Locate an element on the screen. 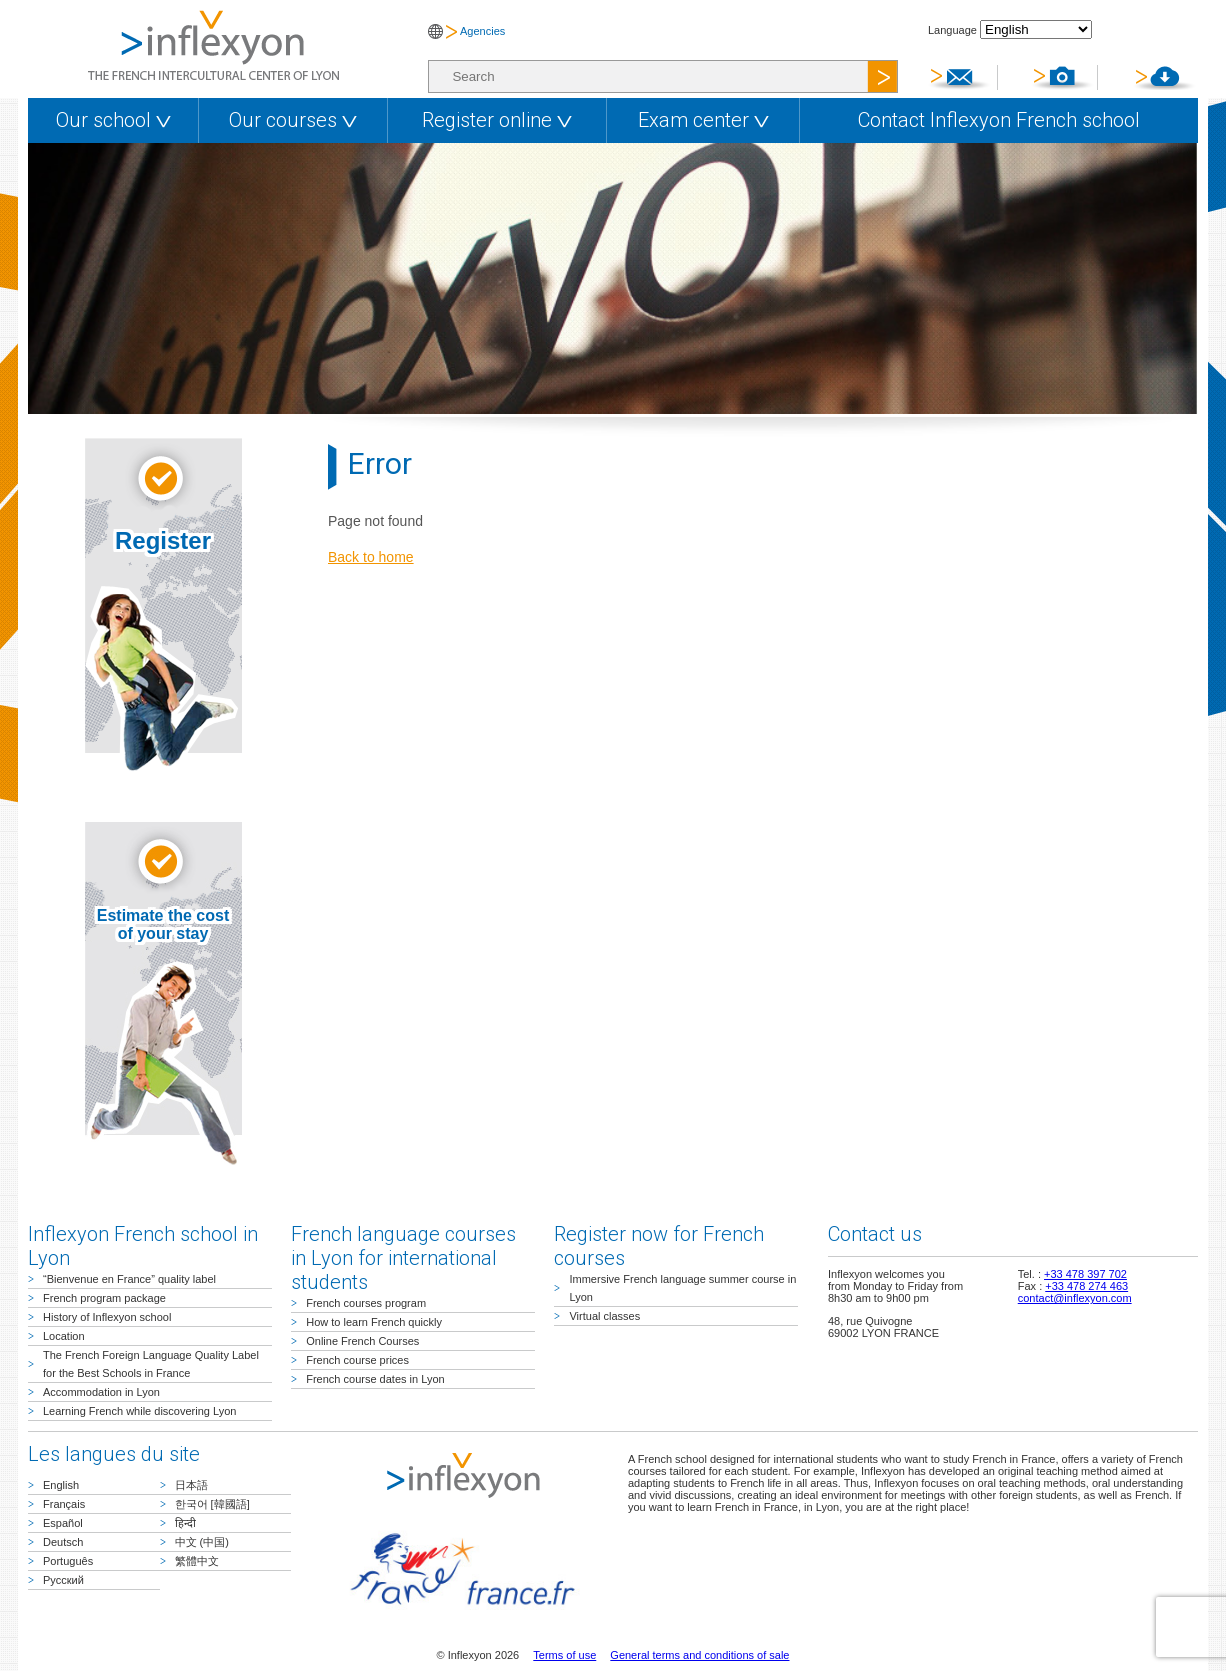 The width and height of the screenshot is (1226, 1671). Exam center is located at coordinates (703, 120).